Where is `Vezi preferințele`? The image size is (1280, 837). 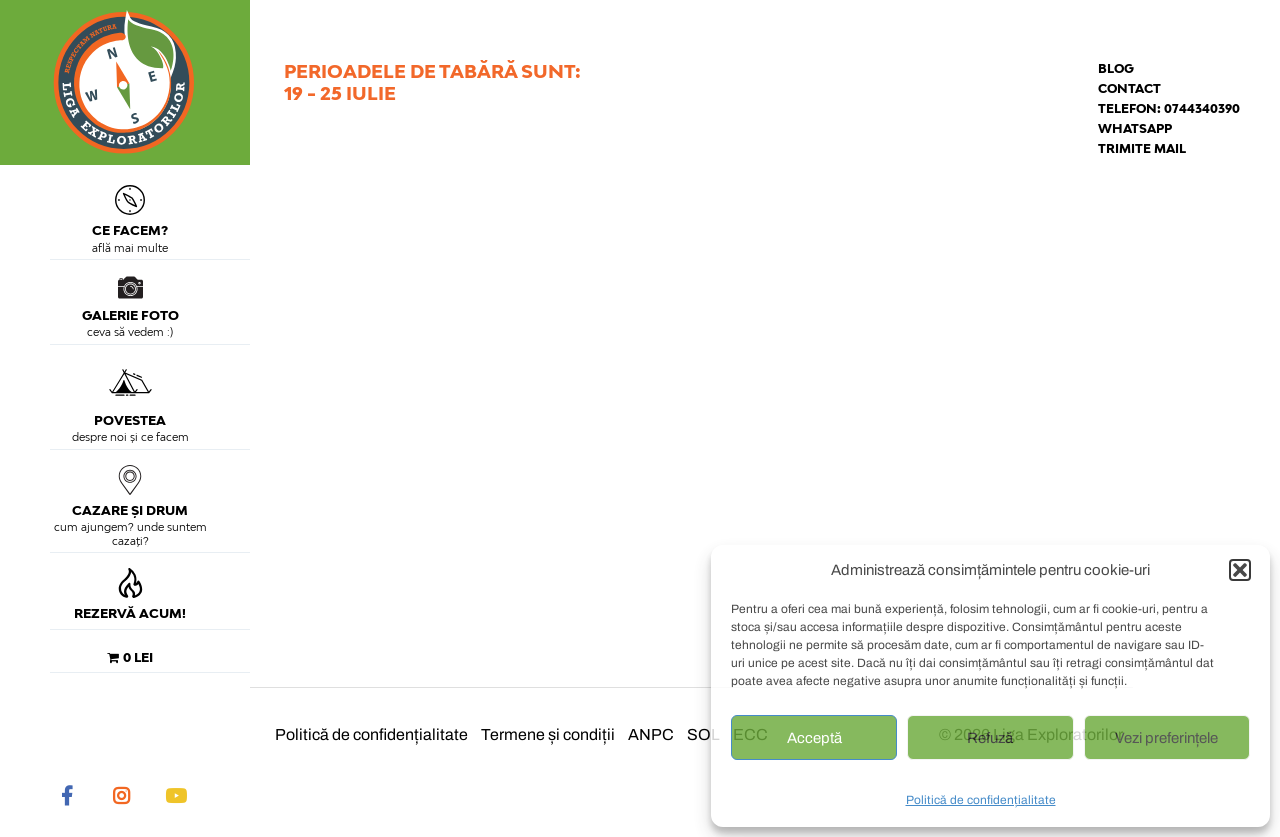
Vezi preferințele is located at coordinates (1166, 738).